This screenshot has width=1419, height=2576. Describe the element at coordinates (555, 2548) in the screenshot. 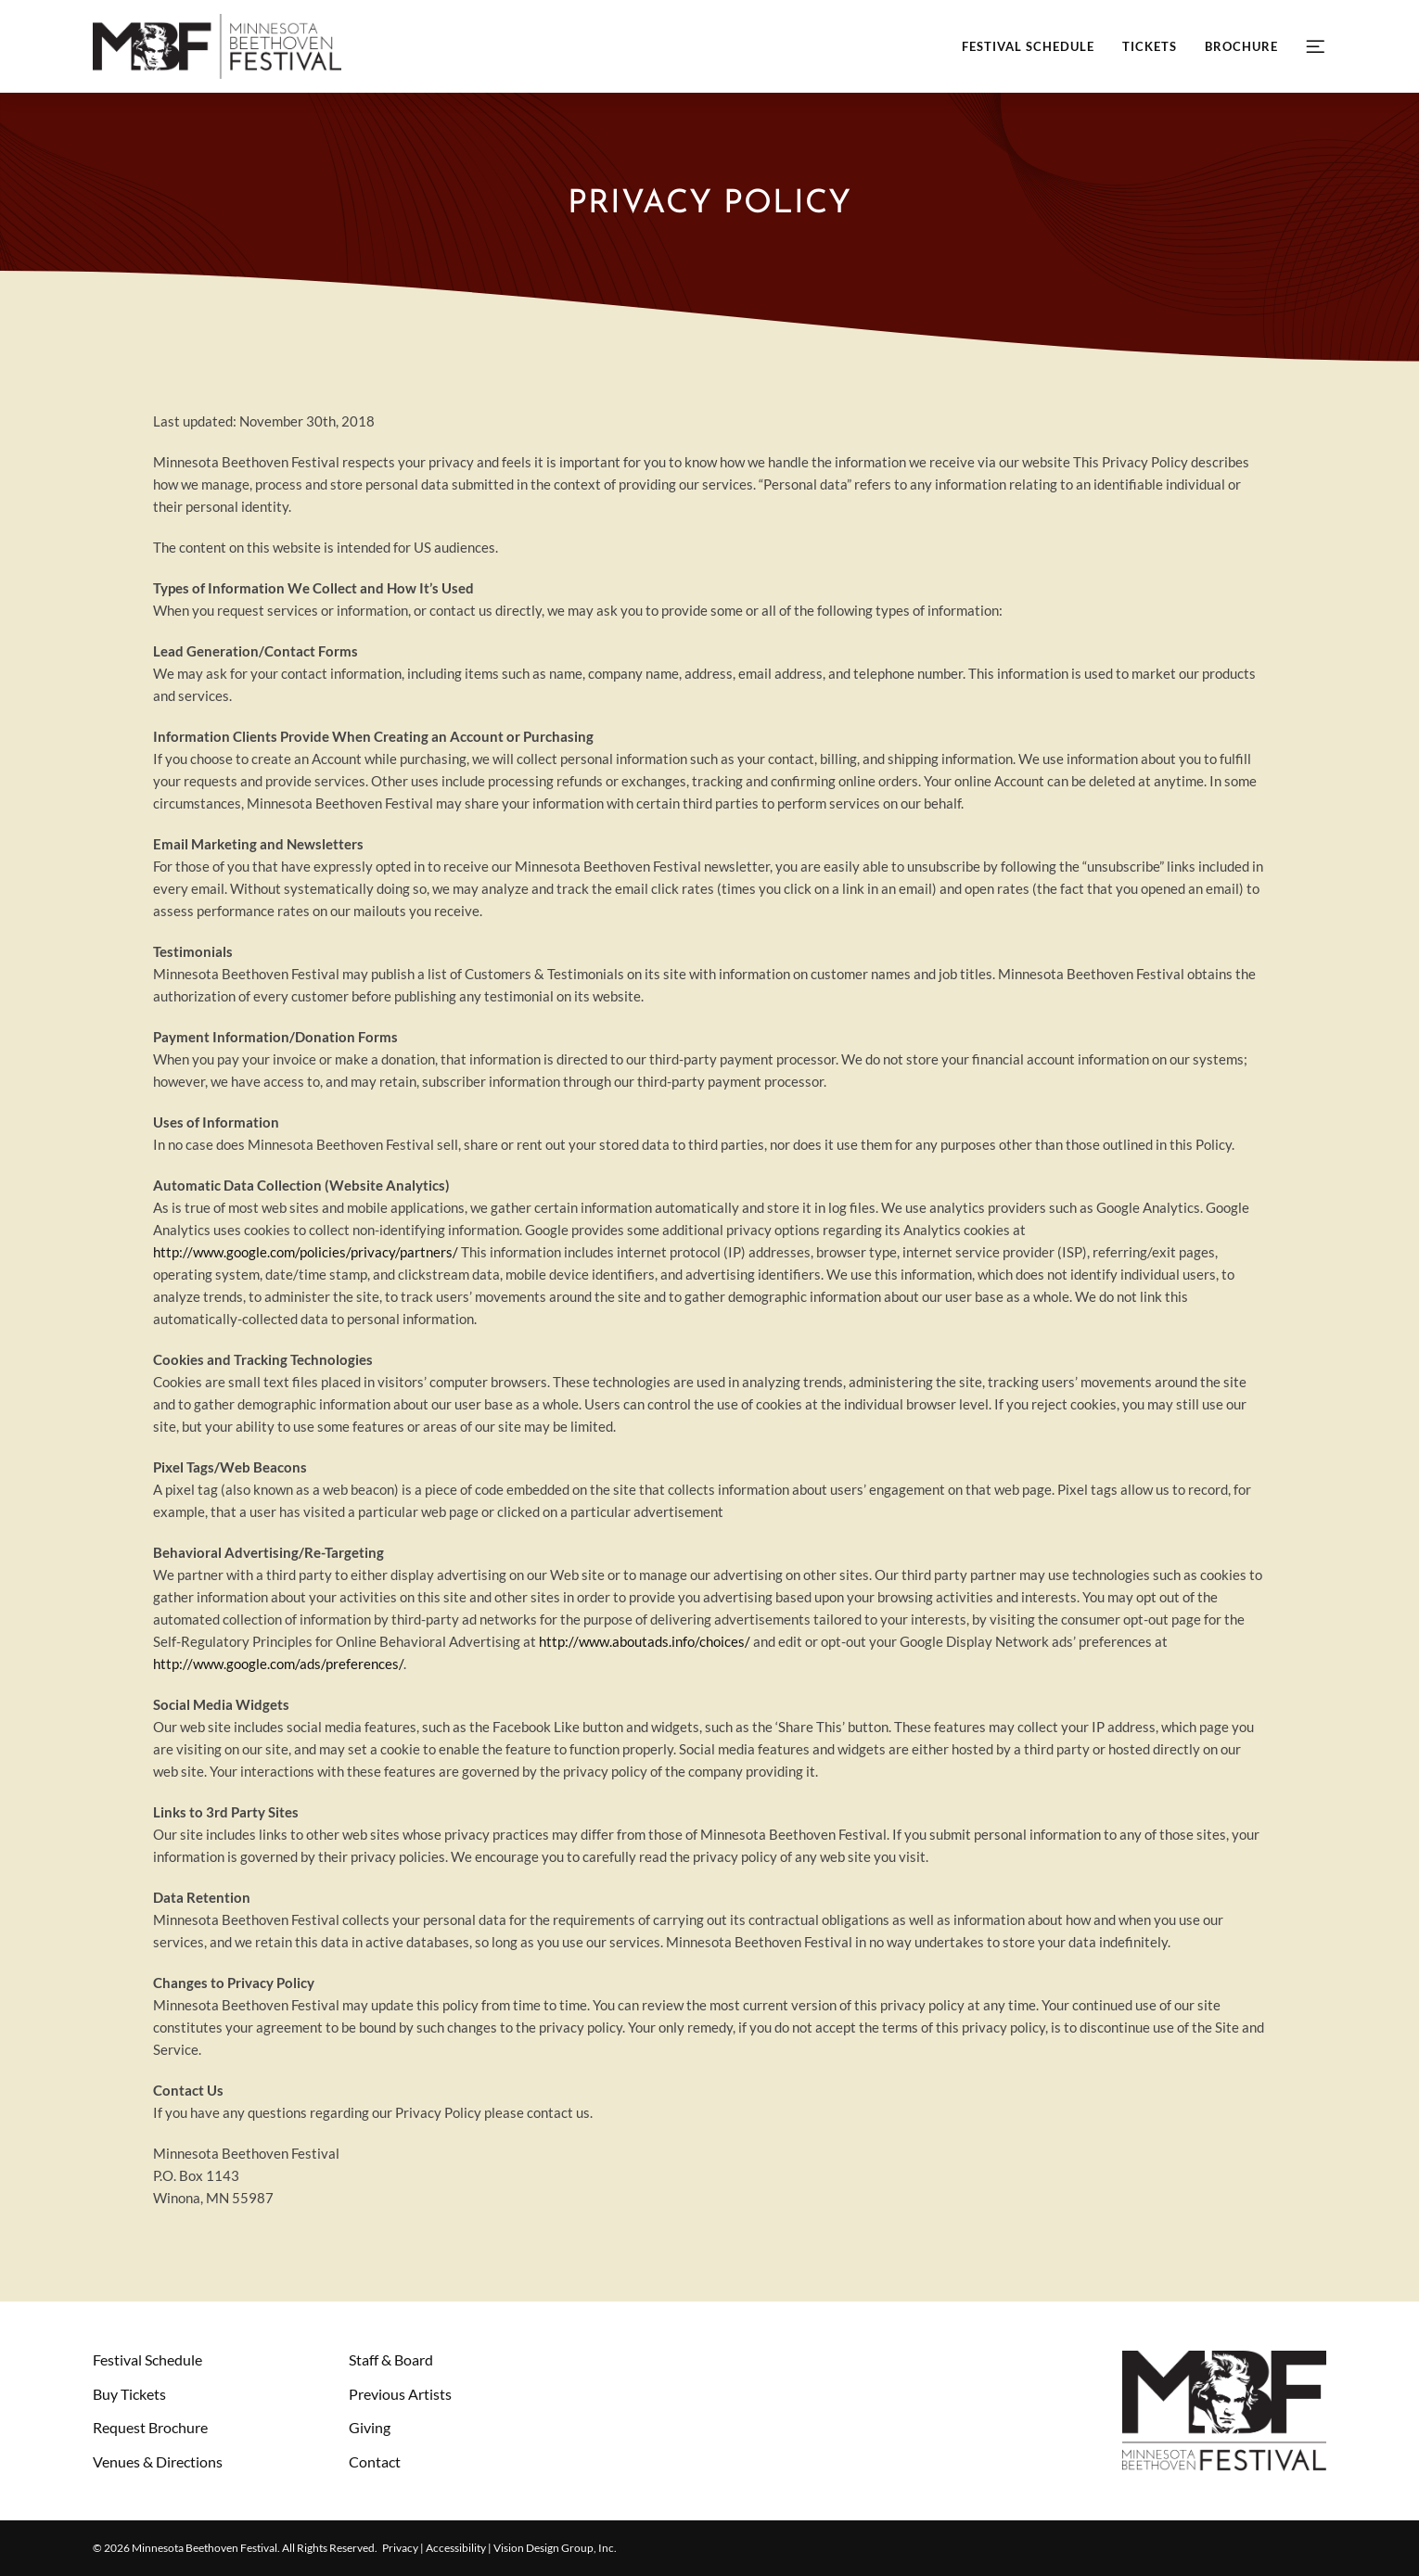

I see `Vision Design Group, Inc. [Opens Vision Design Group, Inc. website in a New Window/Tab]` at that location.